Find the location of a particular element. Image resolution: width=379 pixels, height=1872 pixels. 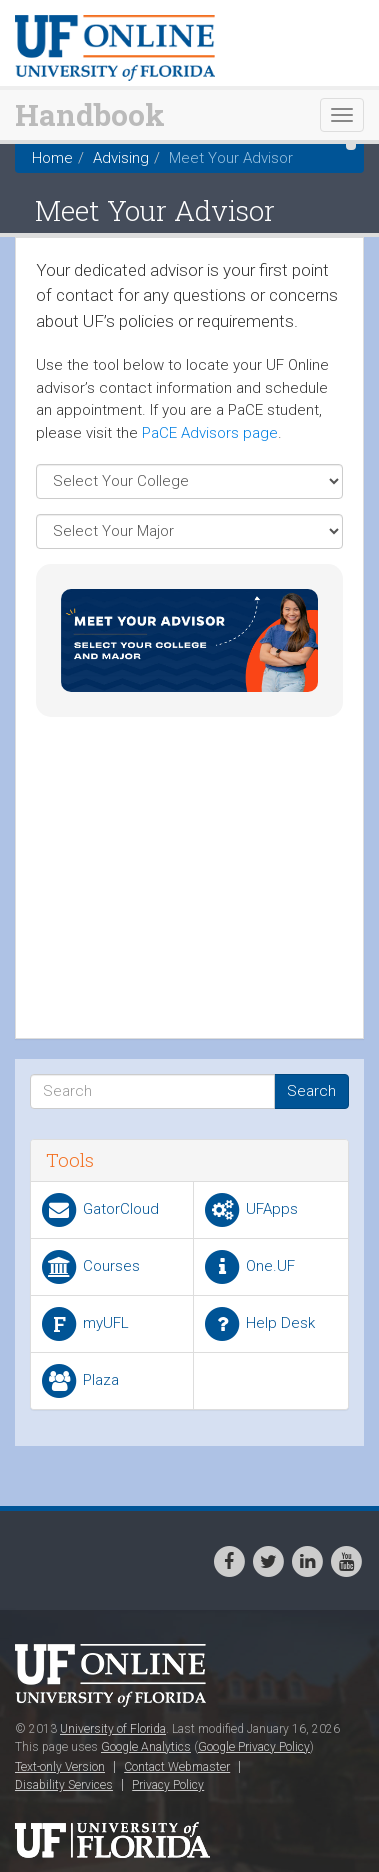

Privacy Policy is located at coordinates (168, 1785).